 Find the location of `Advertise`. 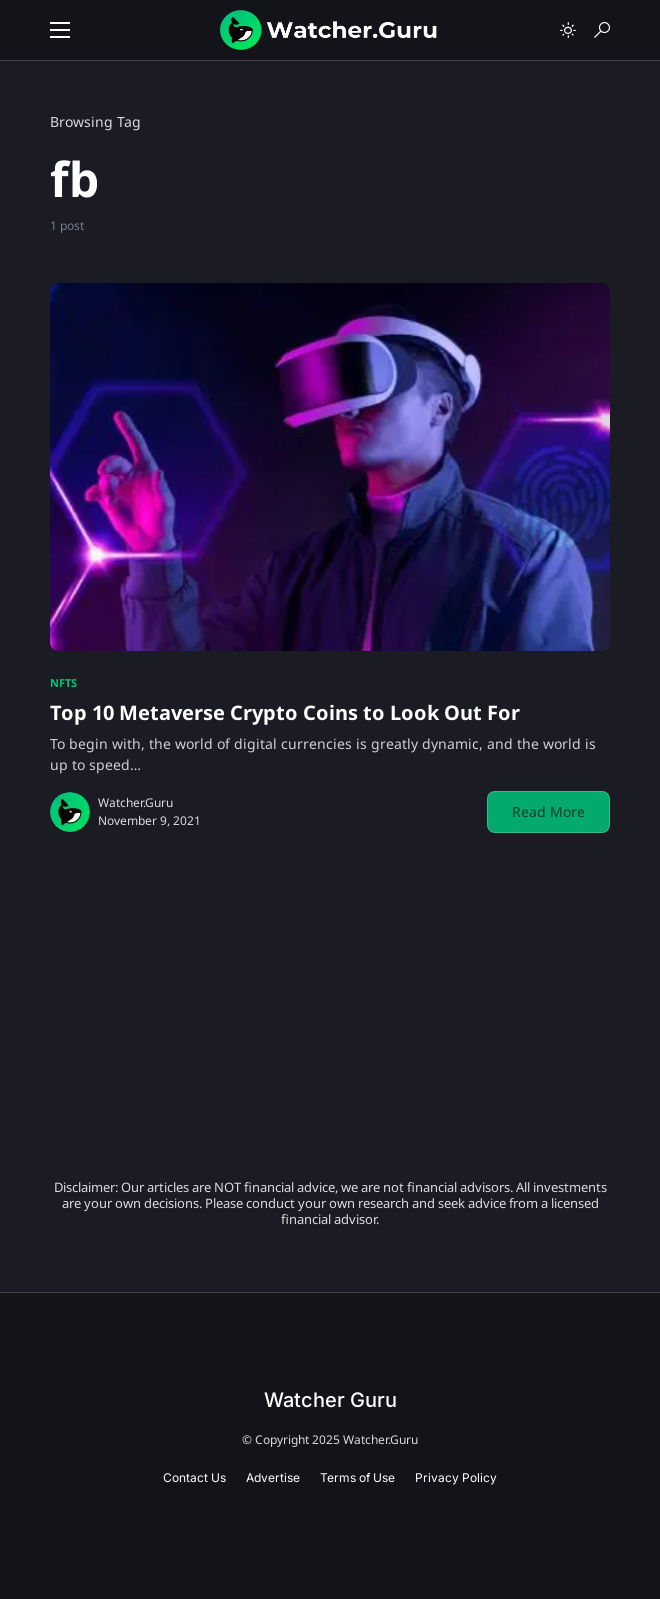

Advertise is located at coordinates (273, 1477).